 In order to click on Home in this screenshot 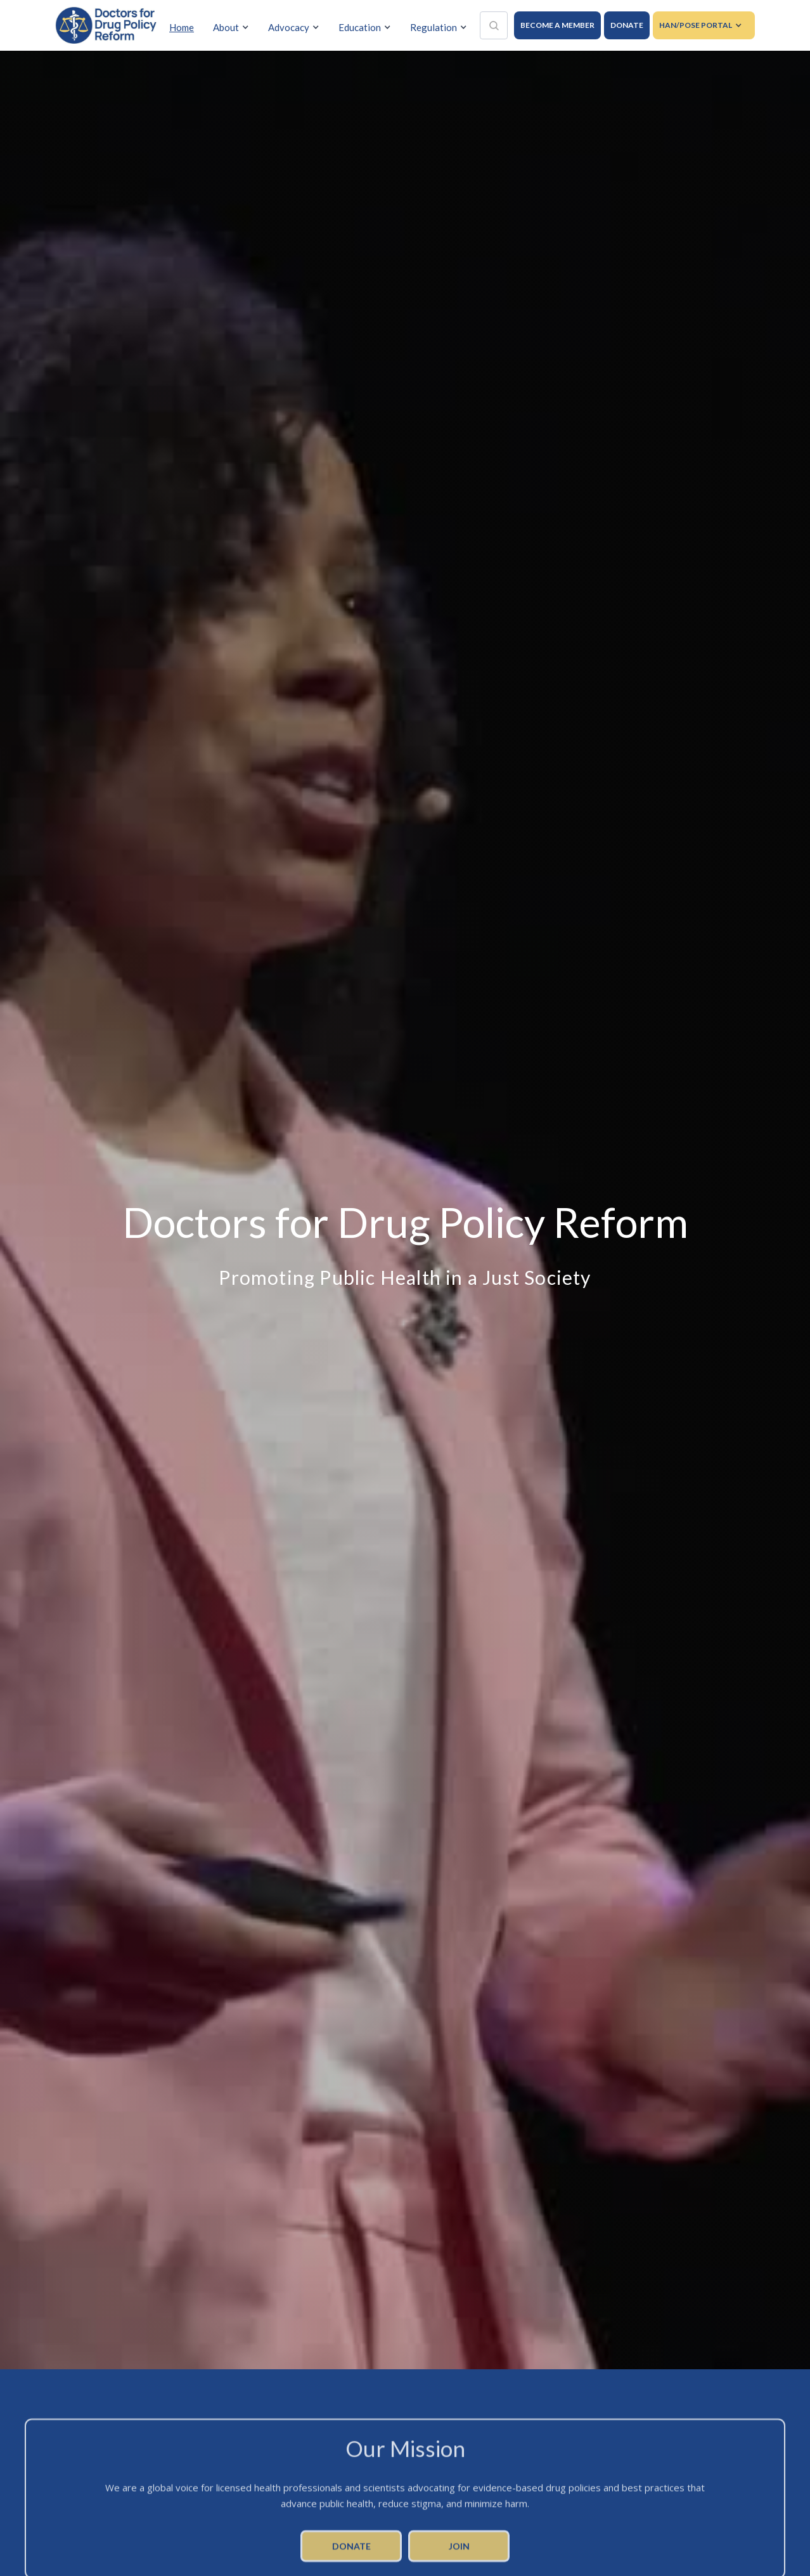, I will do `click(181, 27)`.